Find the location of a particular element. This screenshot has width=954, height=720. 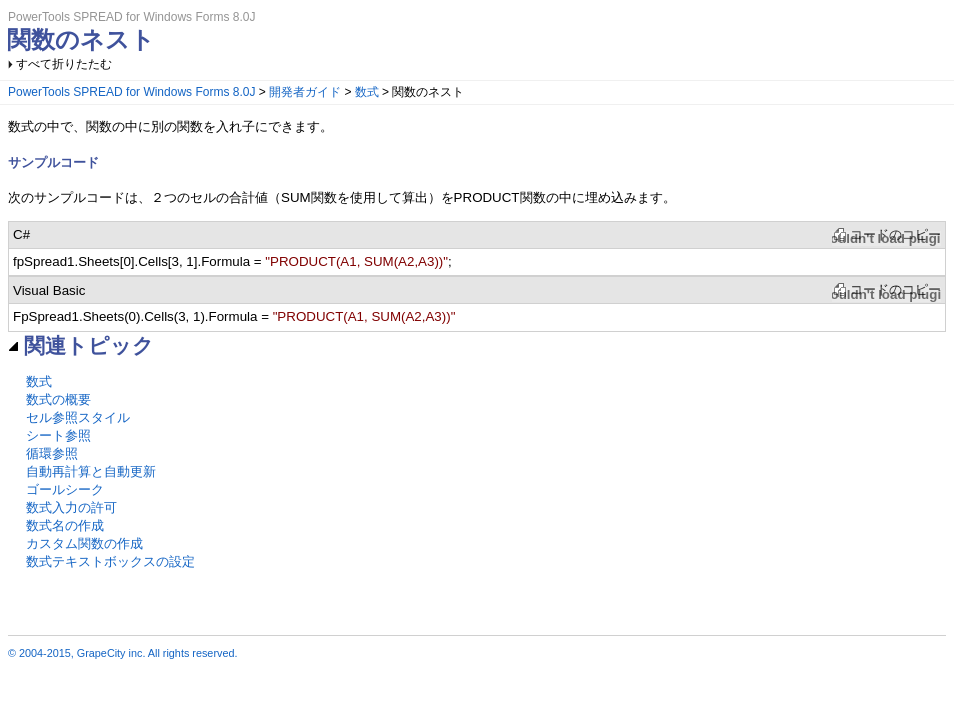

数式名の作成 is located at coordinates (65, 525).